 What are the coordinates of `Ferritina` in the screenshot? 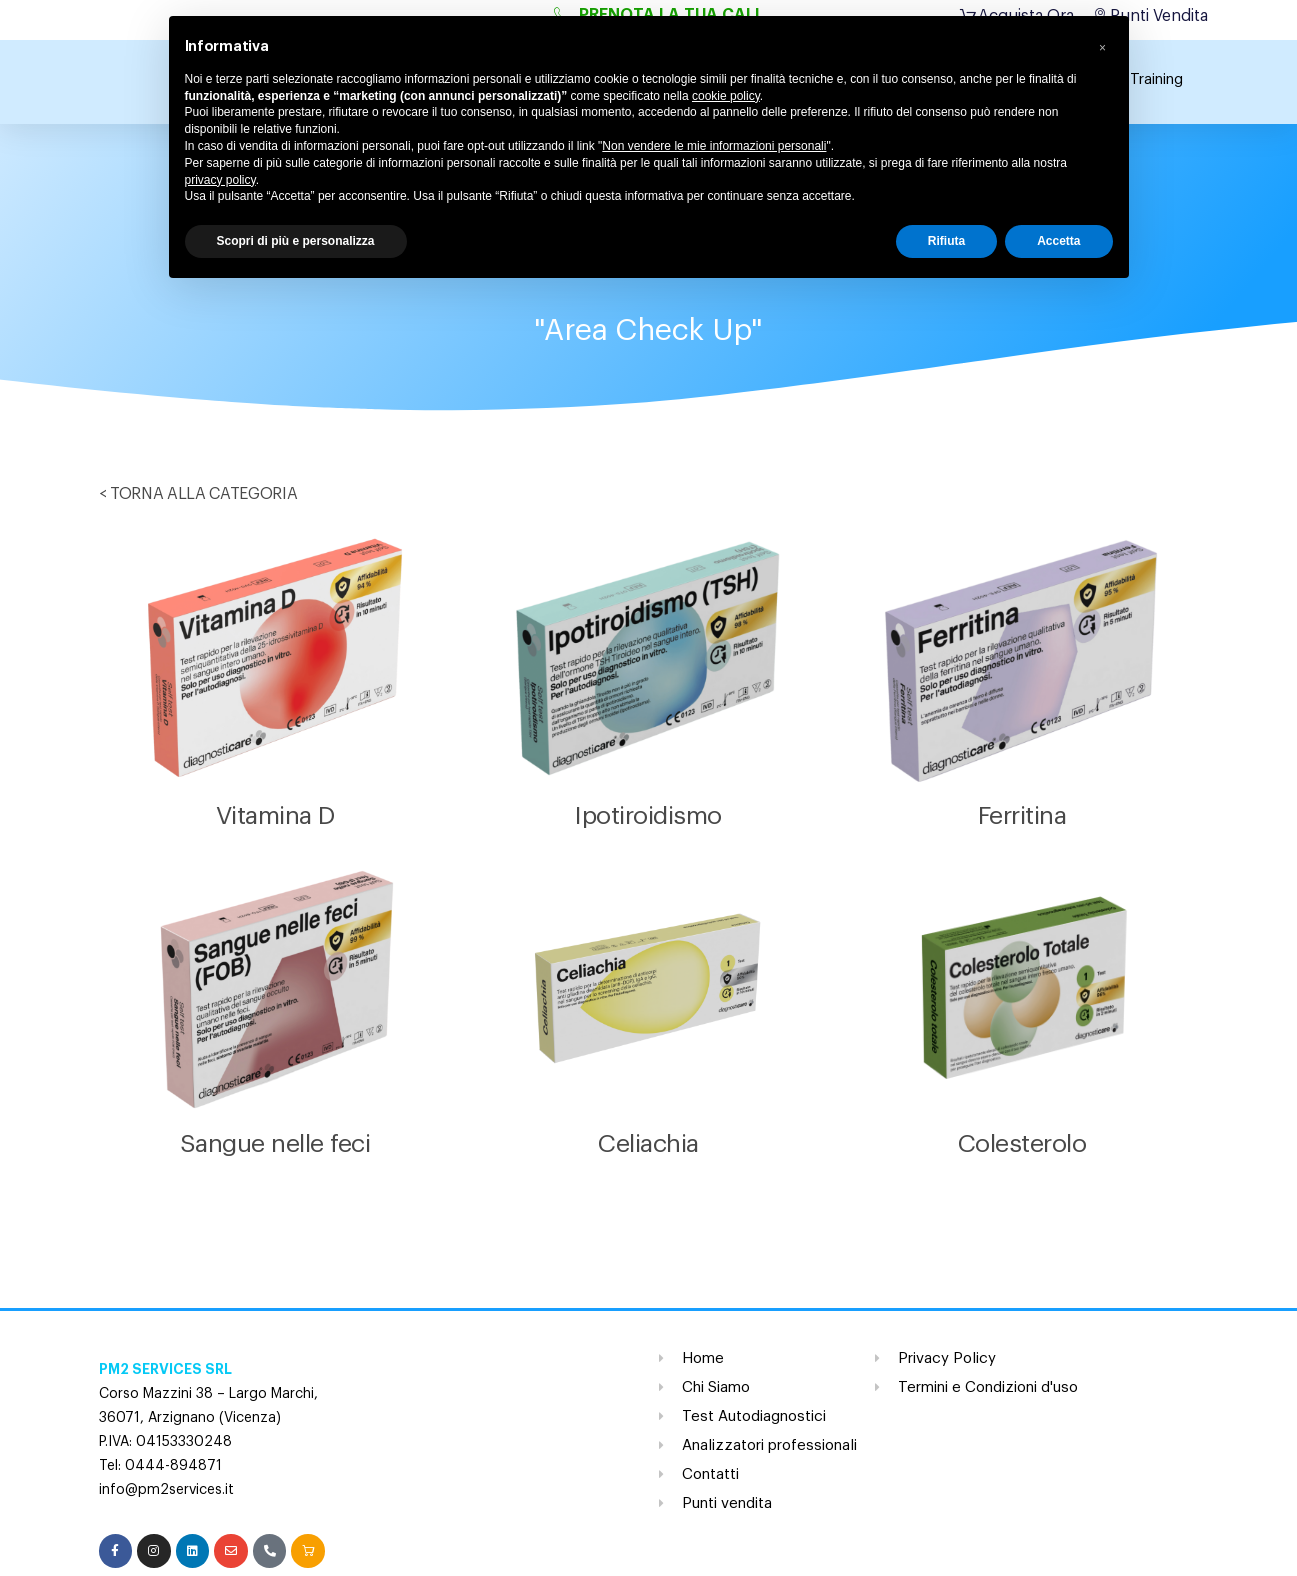 It's located at (1022, 816).